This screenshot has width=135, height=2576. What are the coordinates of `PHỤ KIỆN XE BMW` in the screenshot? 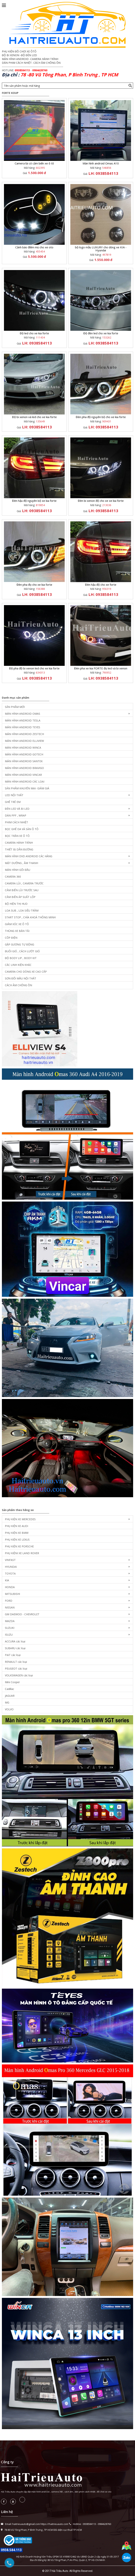 It's located at (16, 1533).